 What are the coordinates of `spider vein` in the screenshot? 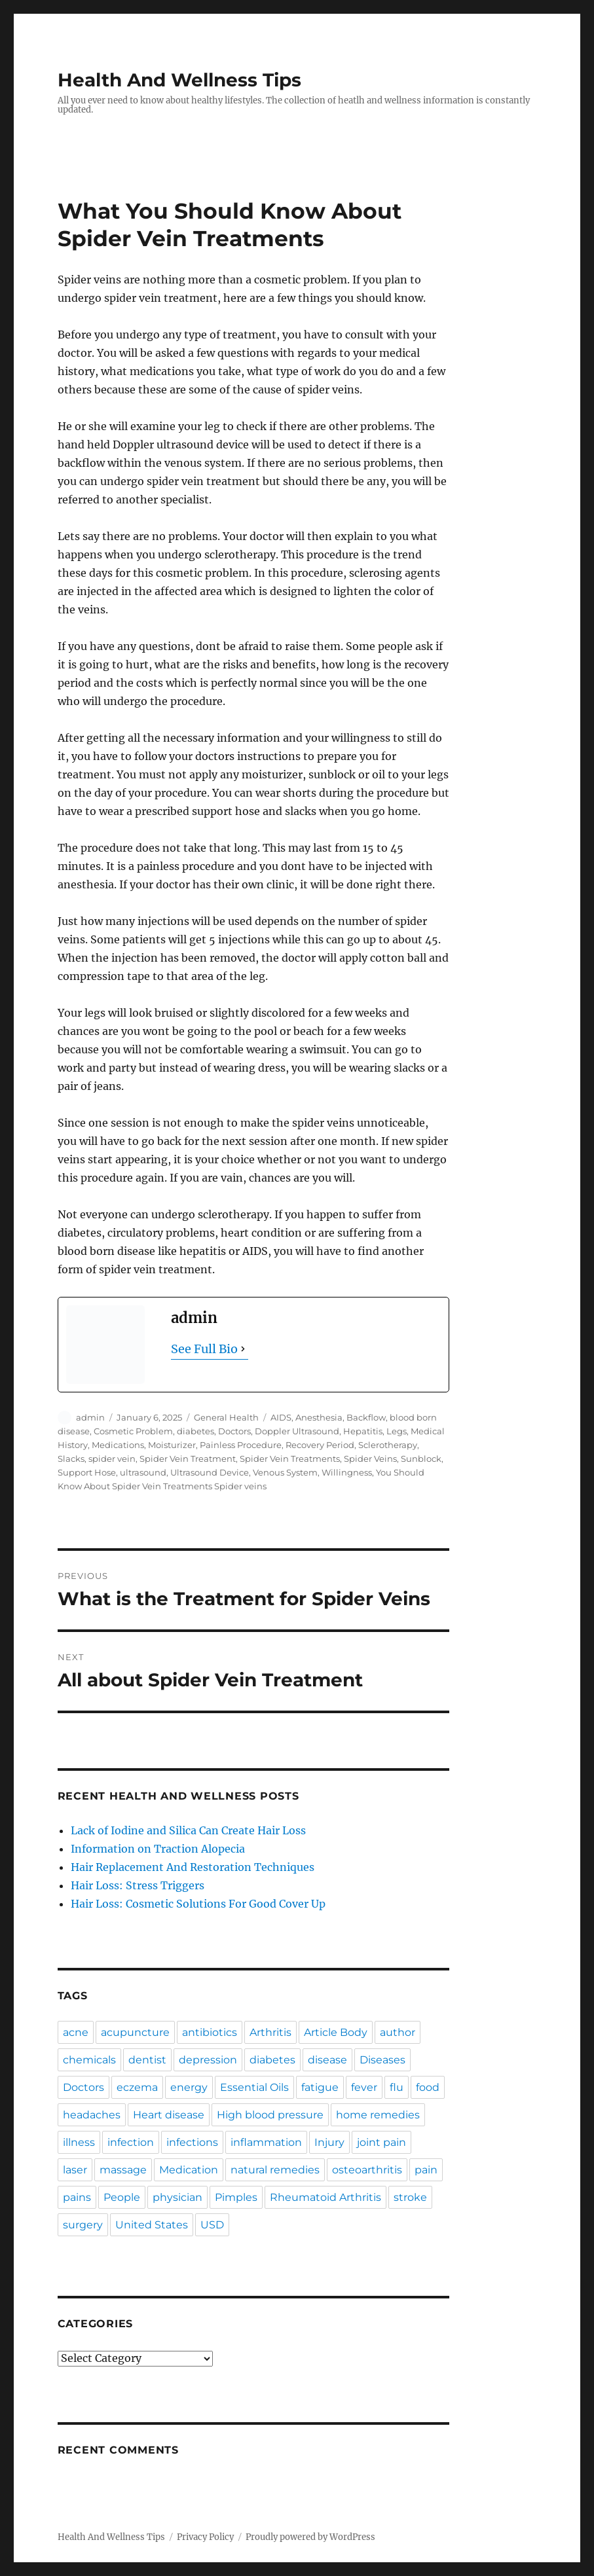 It's located at (112, 1458).